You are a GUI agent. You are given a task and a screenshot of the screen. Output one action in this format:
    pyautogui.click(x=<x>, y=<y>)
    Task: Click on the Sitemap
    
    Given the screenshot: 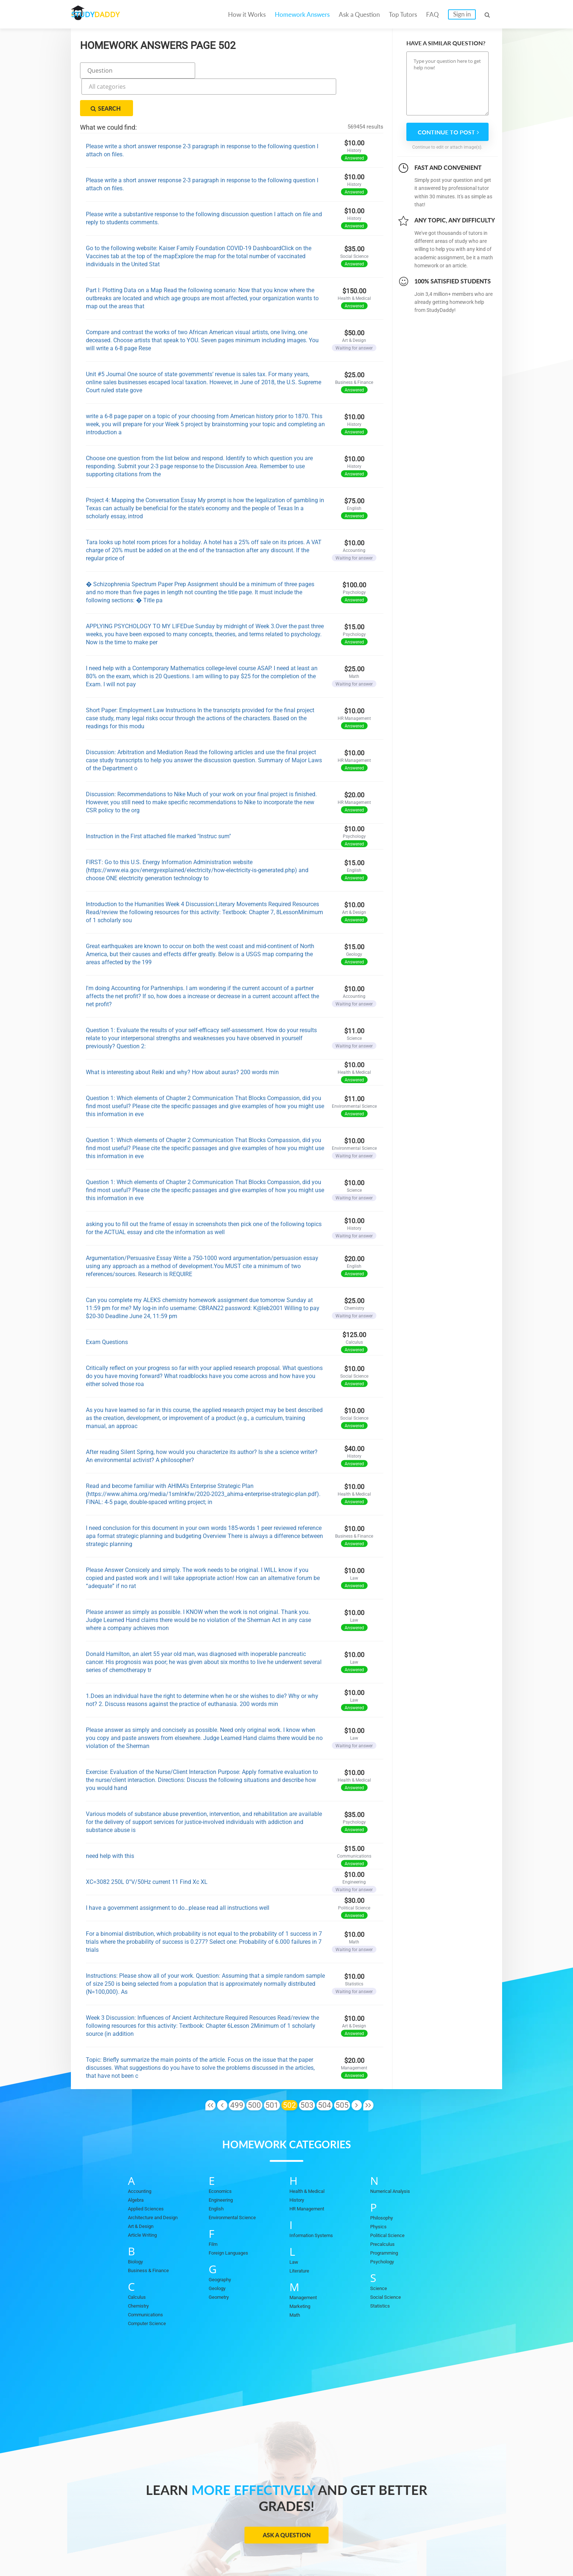 What is the action you would take?
    pyautogui.click(x=467, y=2547)
    